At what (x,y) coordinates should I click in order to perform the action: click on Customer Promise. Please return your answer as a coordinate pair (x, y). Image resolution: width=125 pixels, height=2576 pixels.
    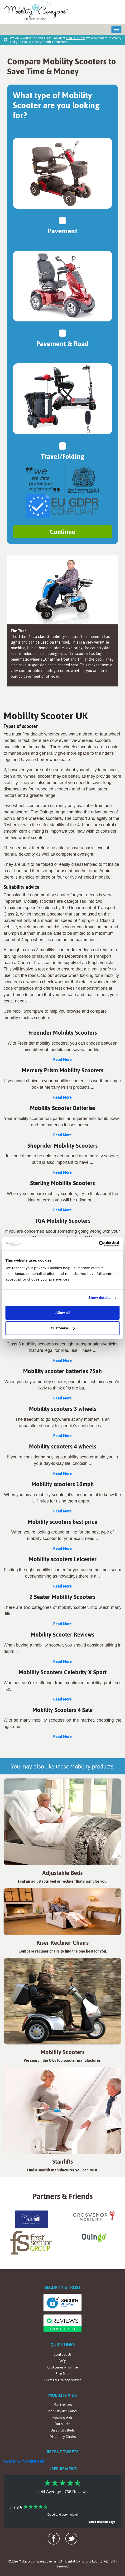
    Looking at the image, I should click on (62, 2367).